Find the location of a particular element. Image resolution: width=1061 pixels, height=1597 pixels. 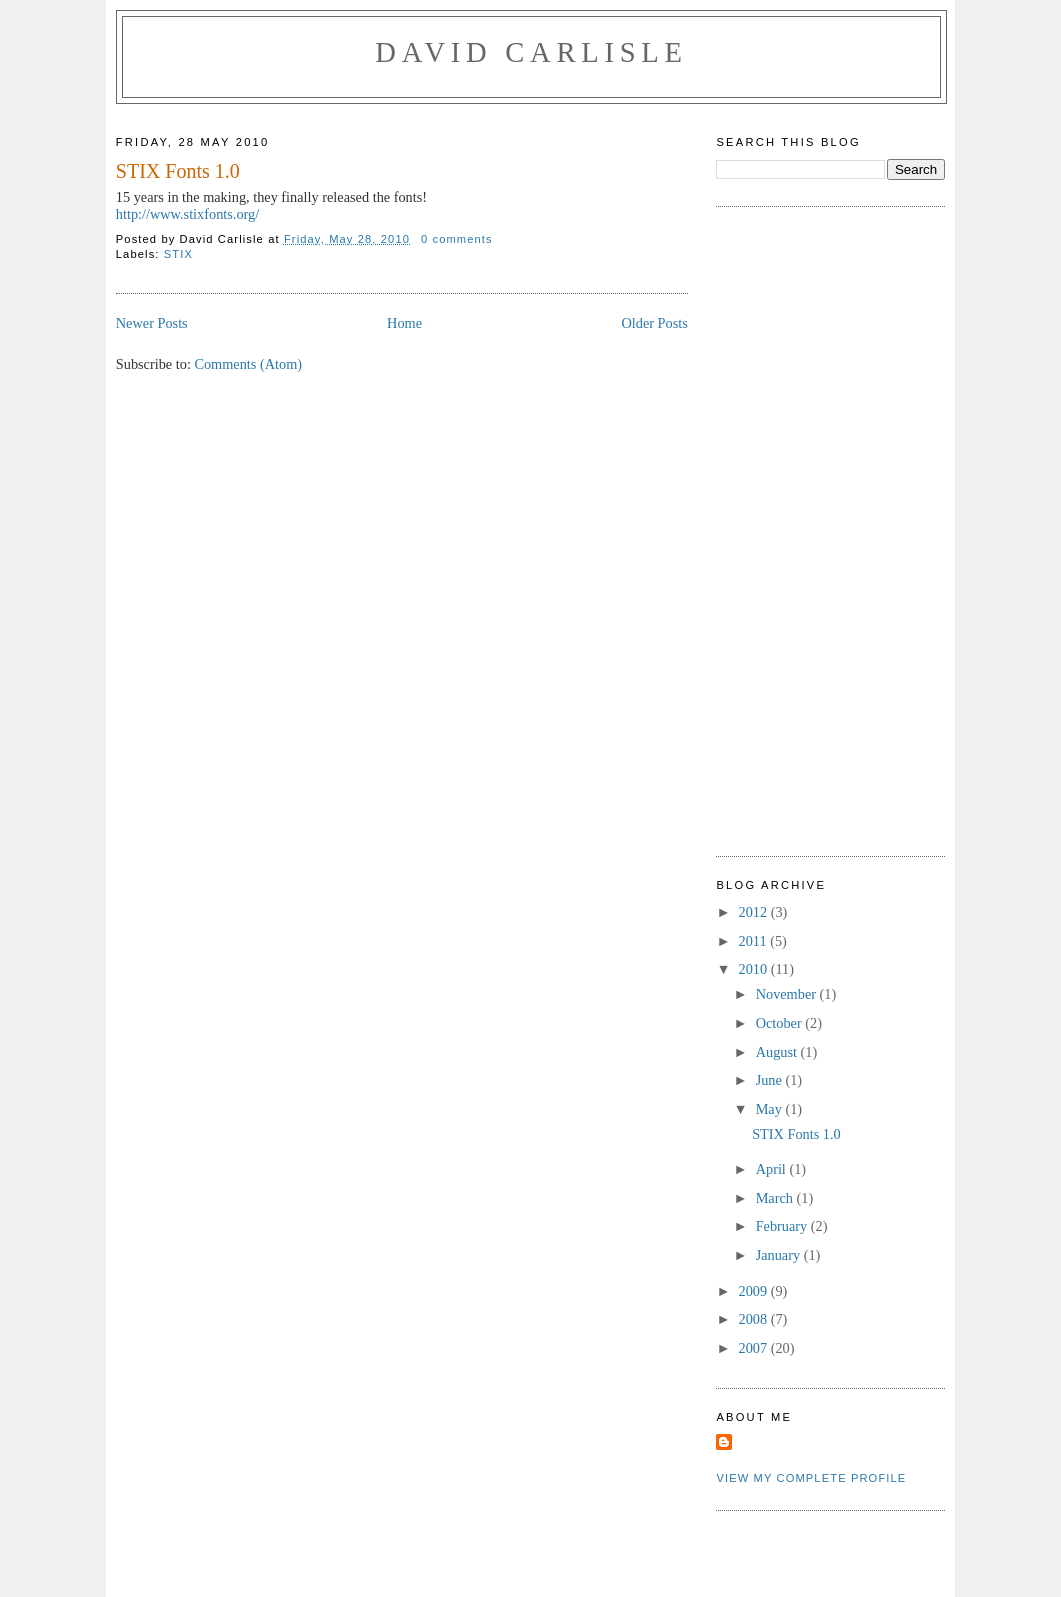

http://www.stixfonts.org/ is located at coordinates (187, 214).